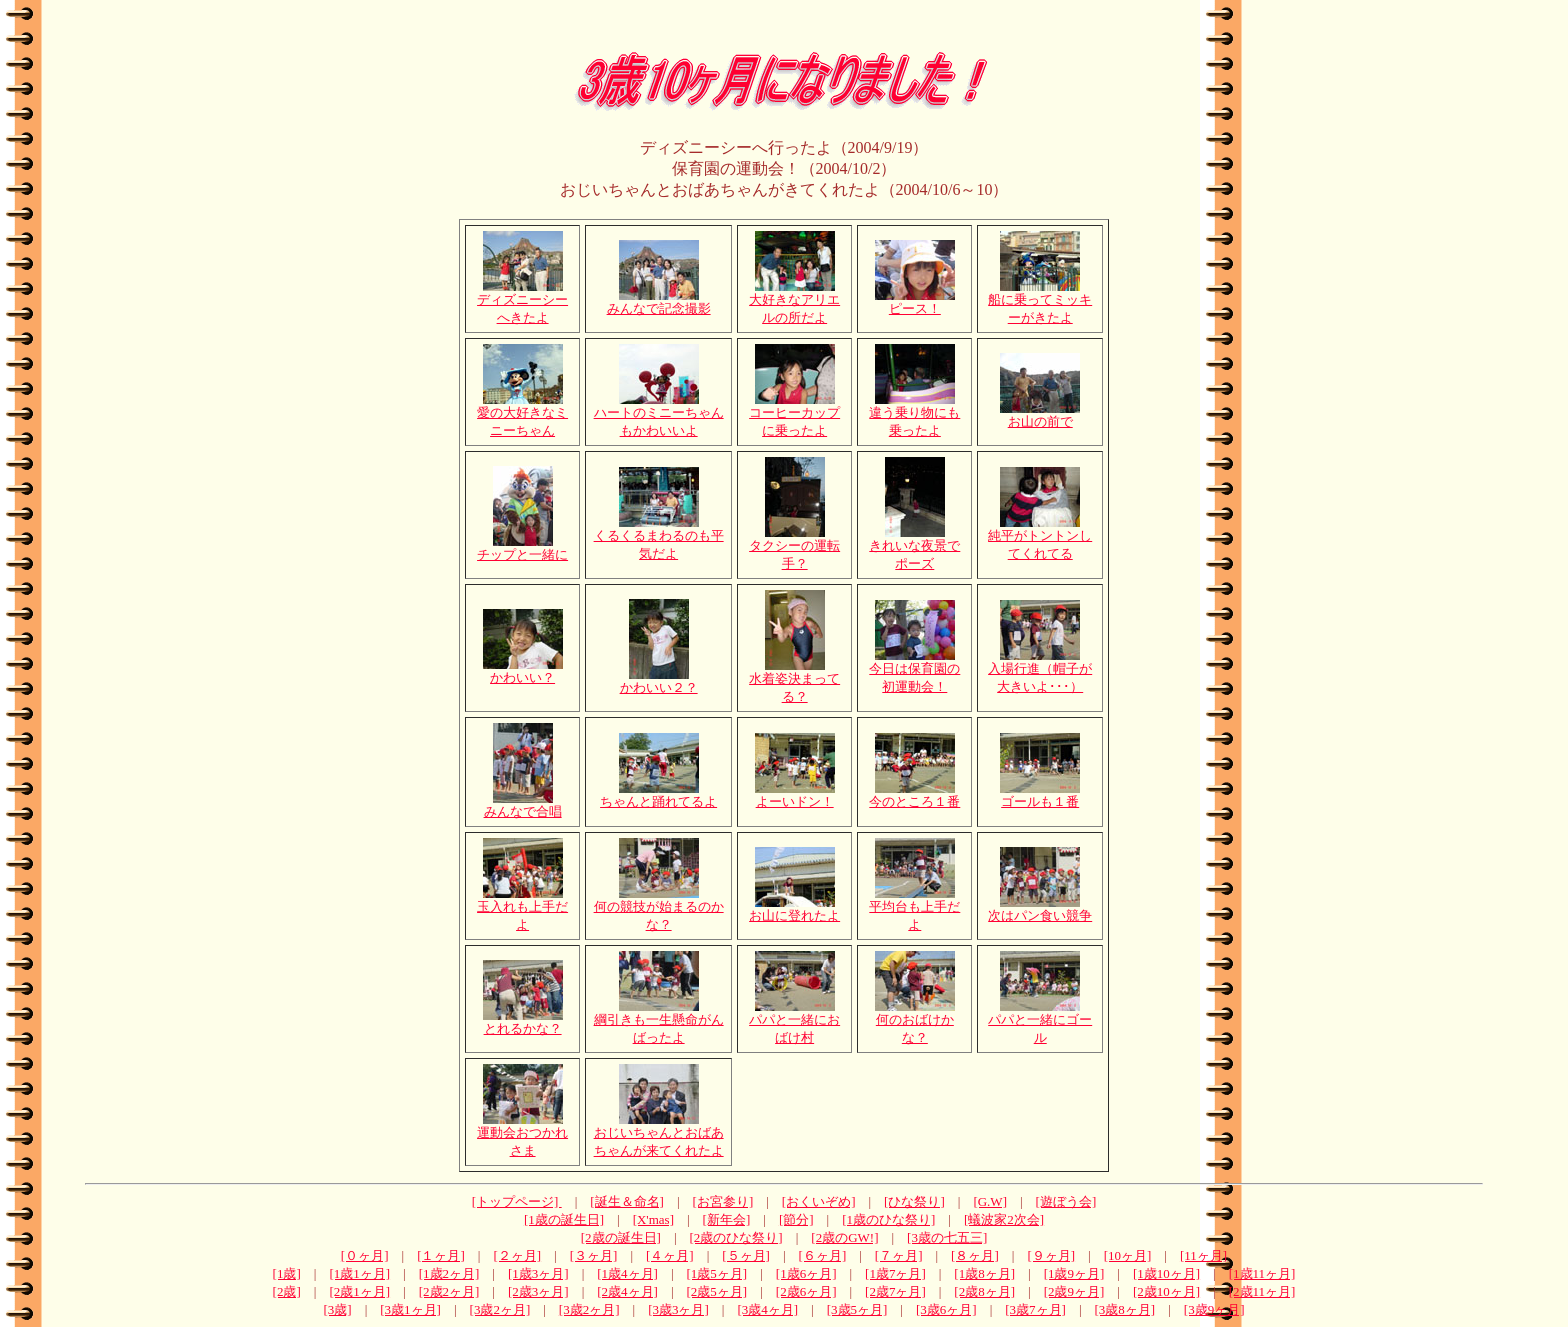 The width and height of the screenshot is (1568, 1327). Describe the element at coordinates (723, 1201) in the screenshot. I see `[お宮参り]` at that location.